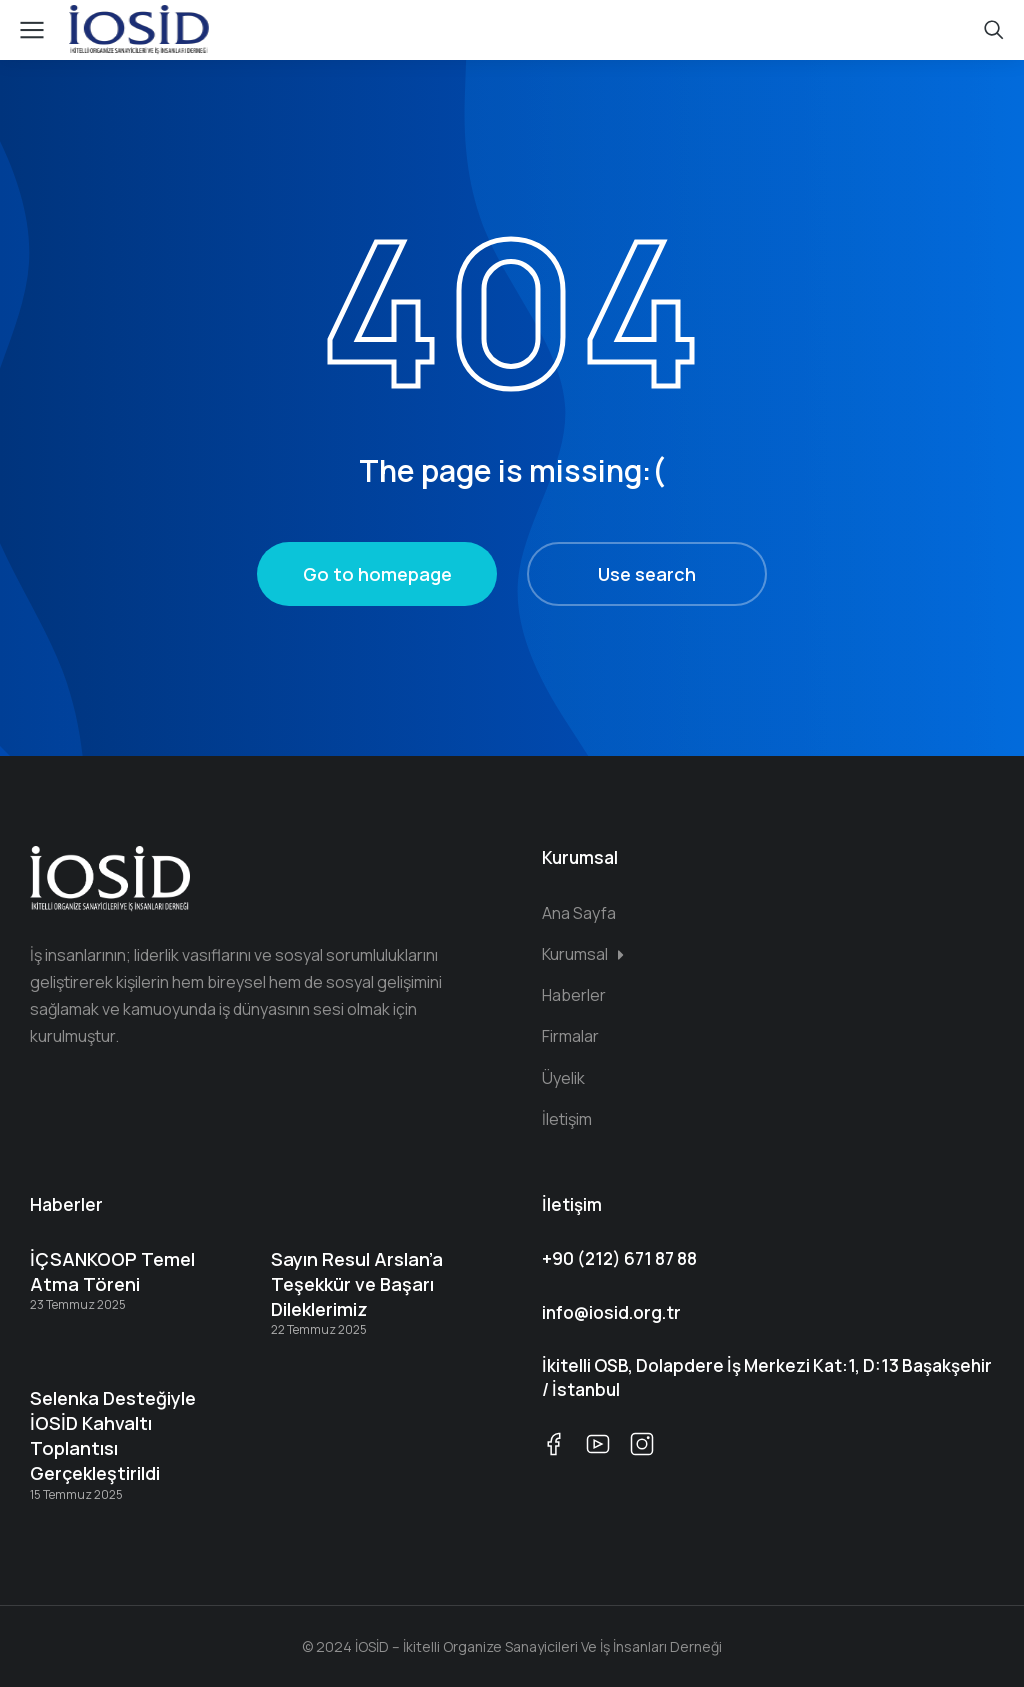 This screenshot has height=1687, width=1024. Describe the element at coordinates (112, 1271) in the screenshot. I see `İÇSANKOOP Temel Atma Töreni` at that location.